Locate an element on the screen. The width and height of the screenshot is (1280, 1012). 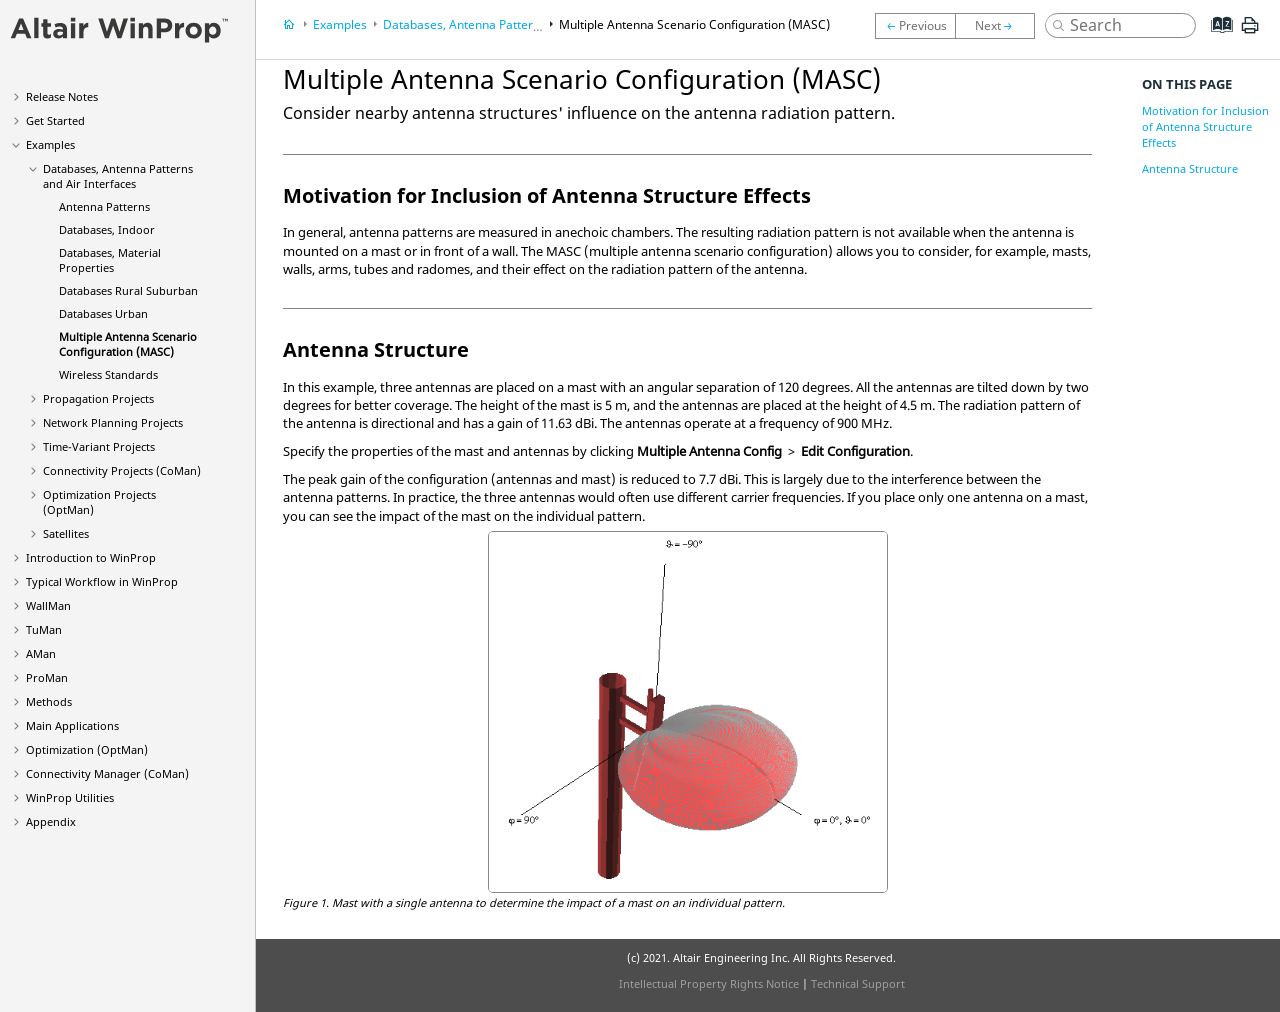
Databases, Indoor is located at coordinates (107, 229).